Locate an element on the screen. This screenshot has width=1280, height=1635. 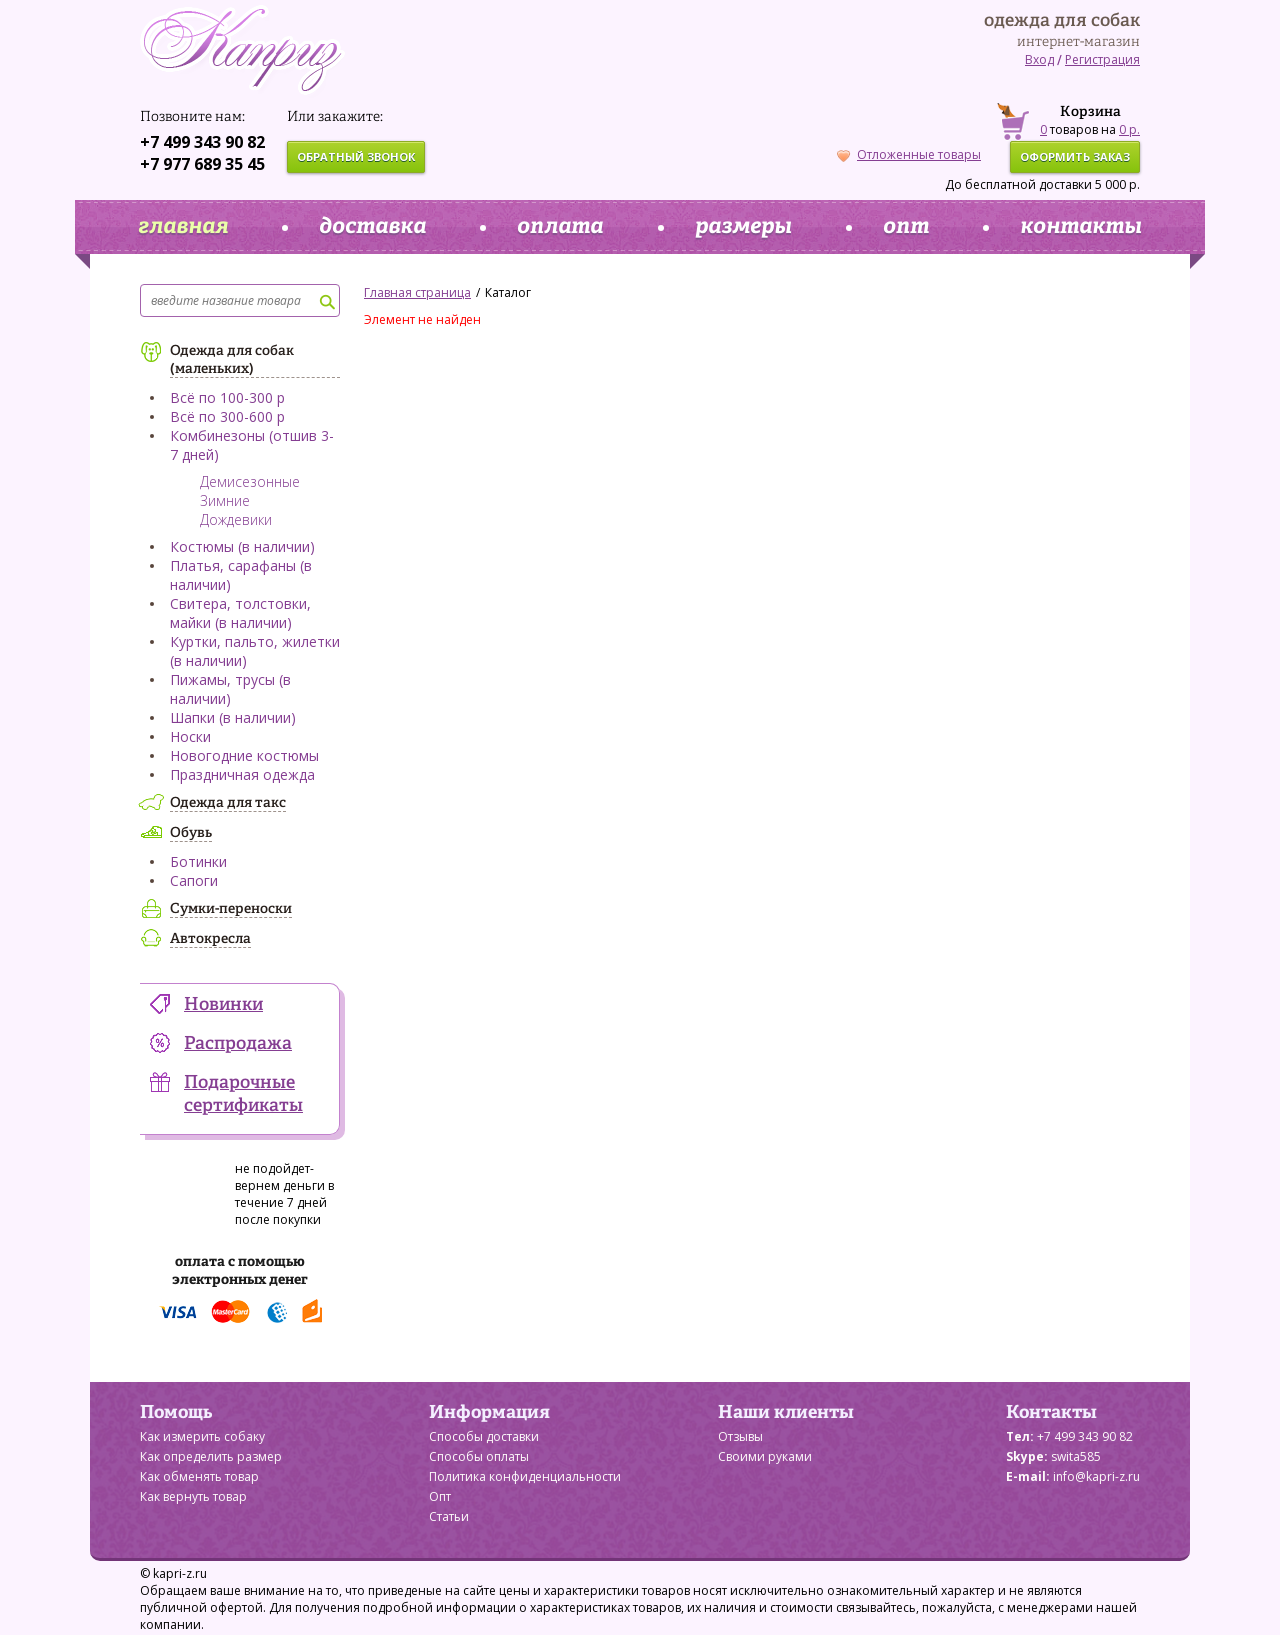
Демисезонные is located at coordinates (250, 481).